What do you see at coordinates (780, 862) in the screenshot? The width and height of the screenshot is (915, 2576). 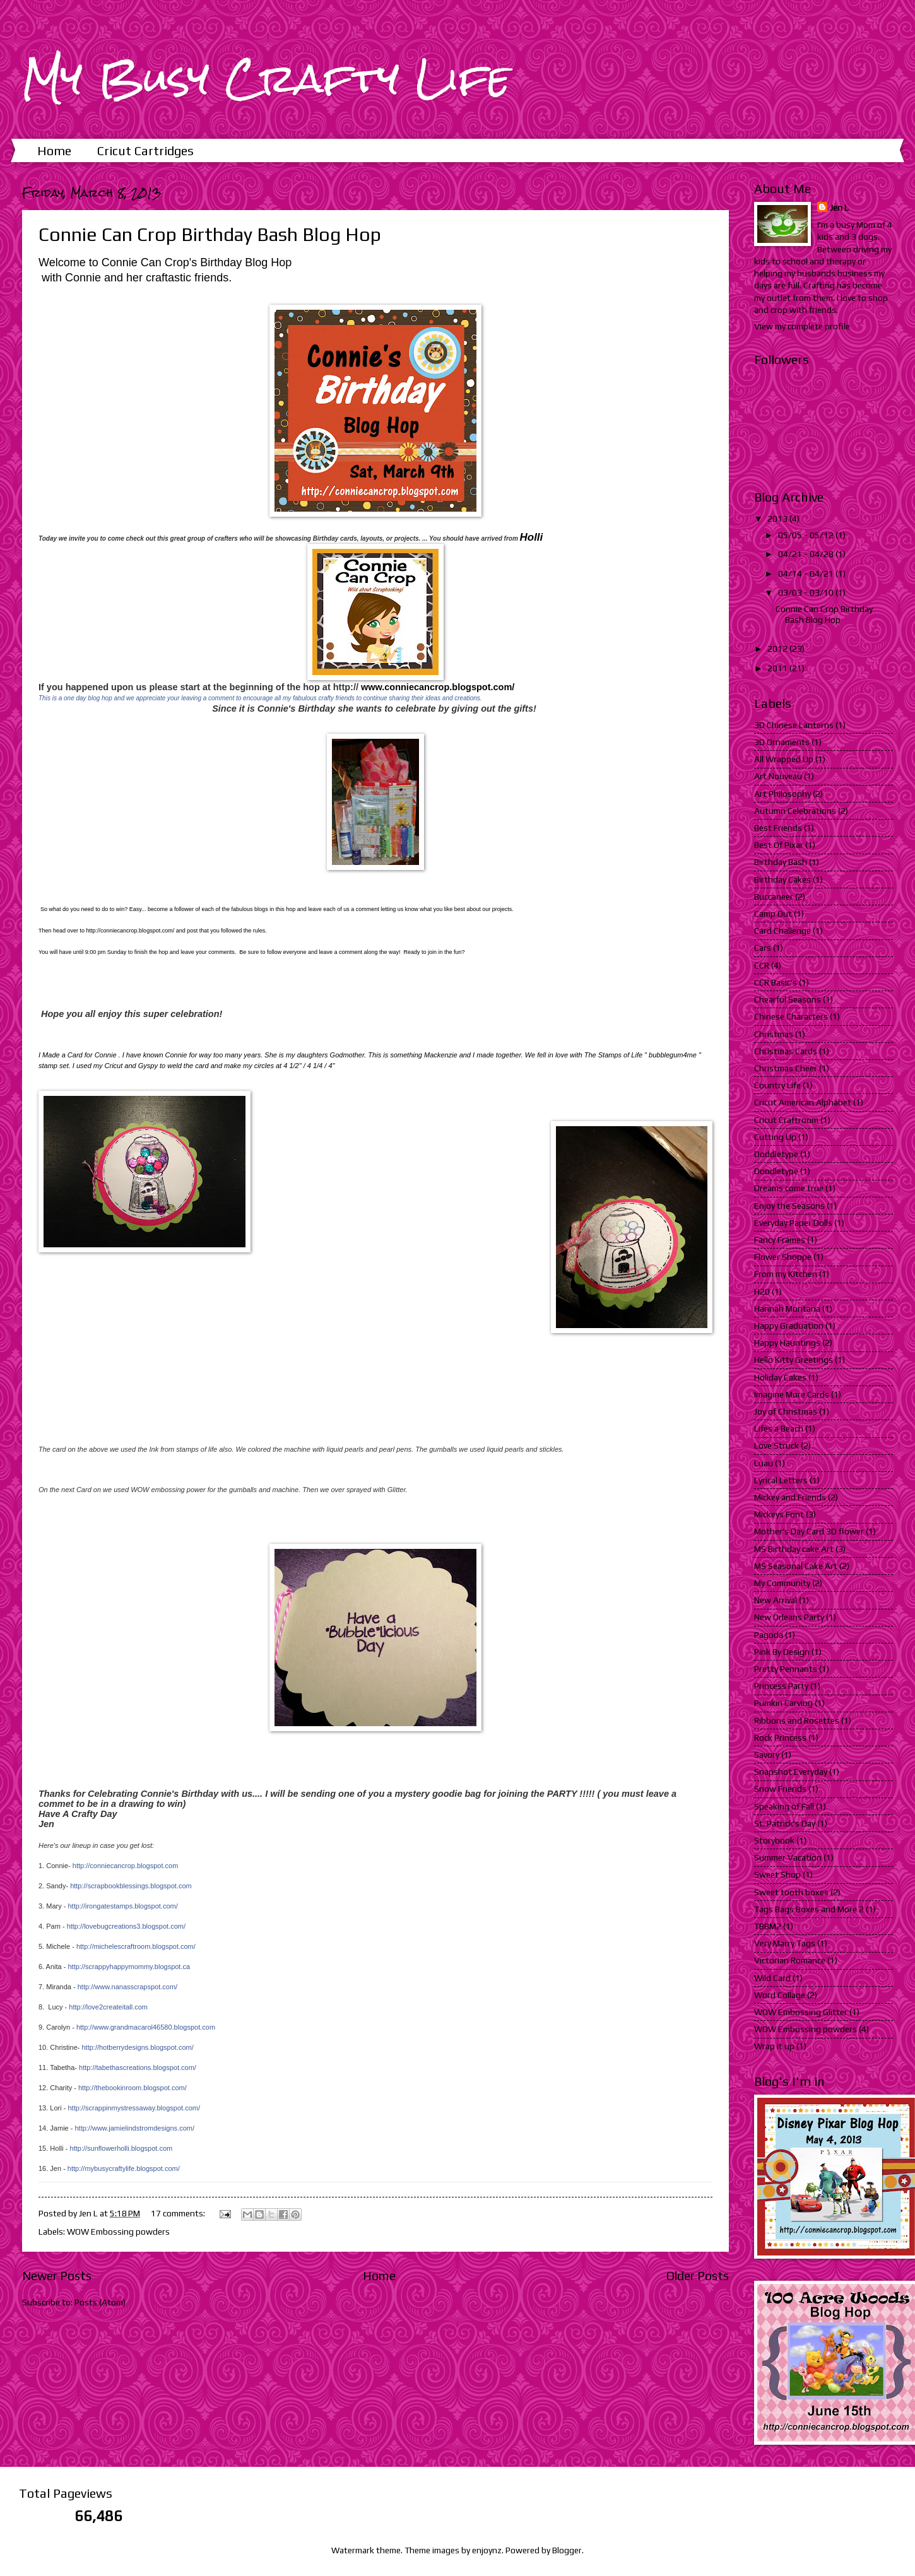 I see `Birthday Bash` at bounding box center [780, 862].